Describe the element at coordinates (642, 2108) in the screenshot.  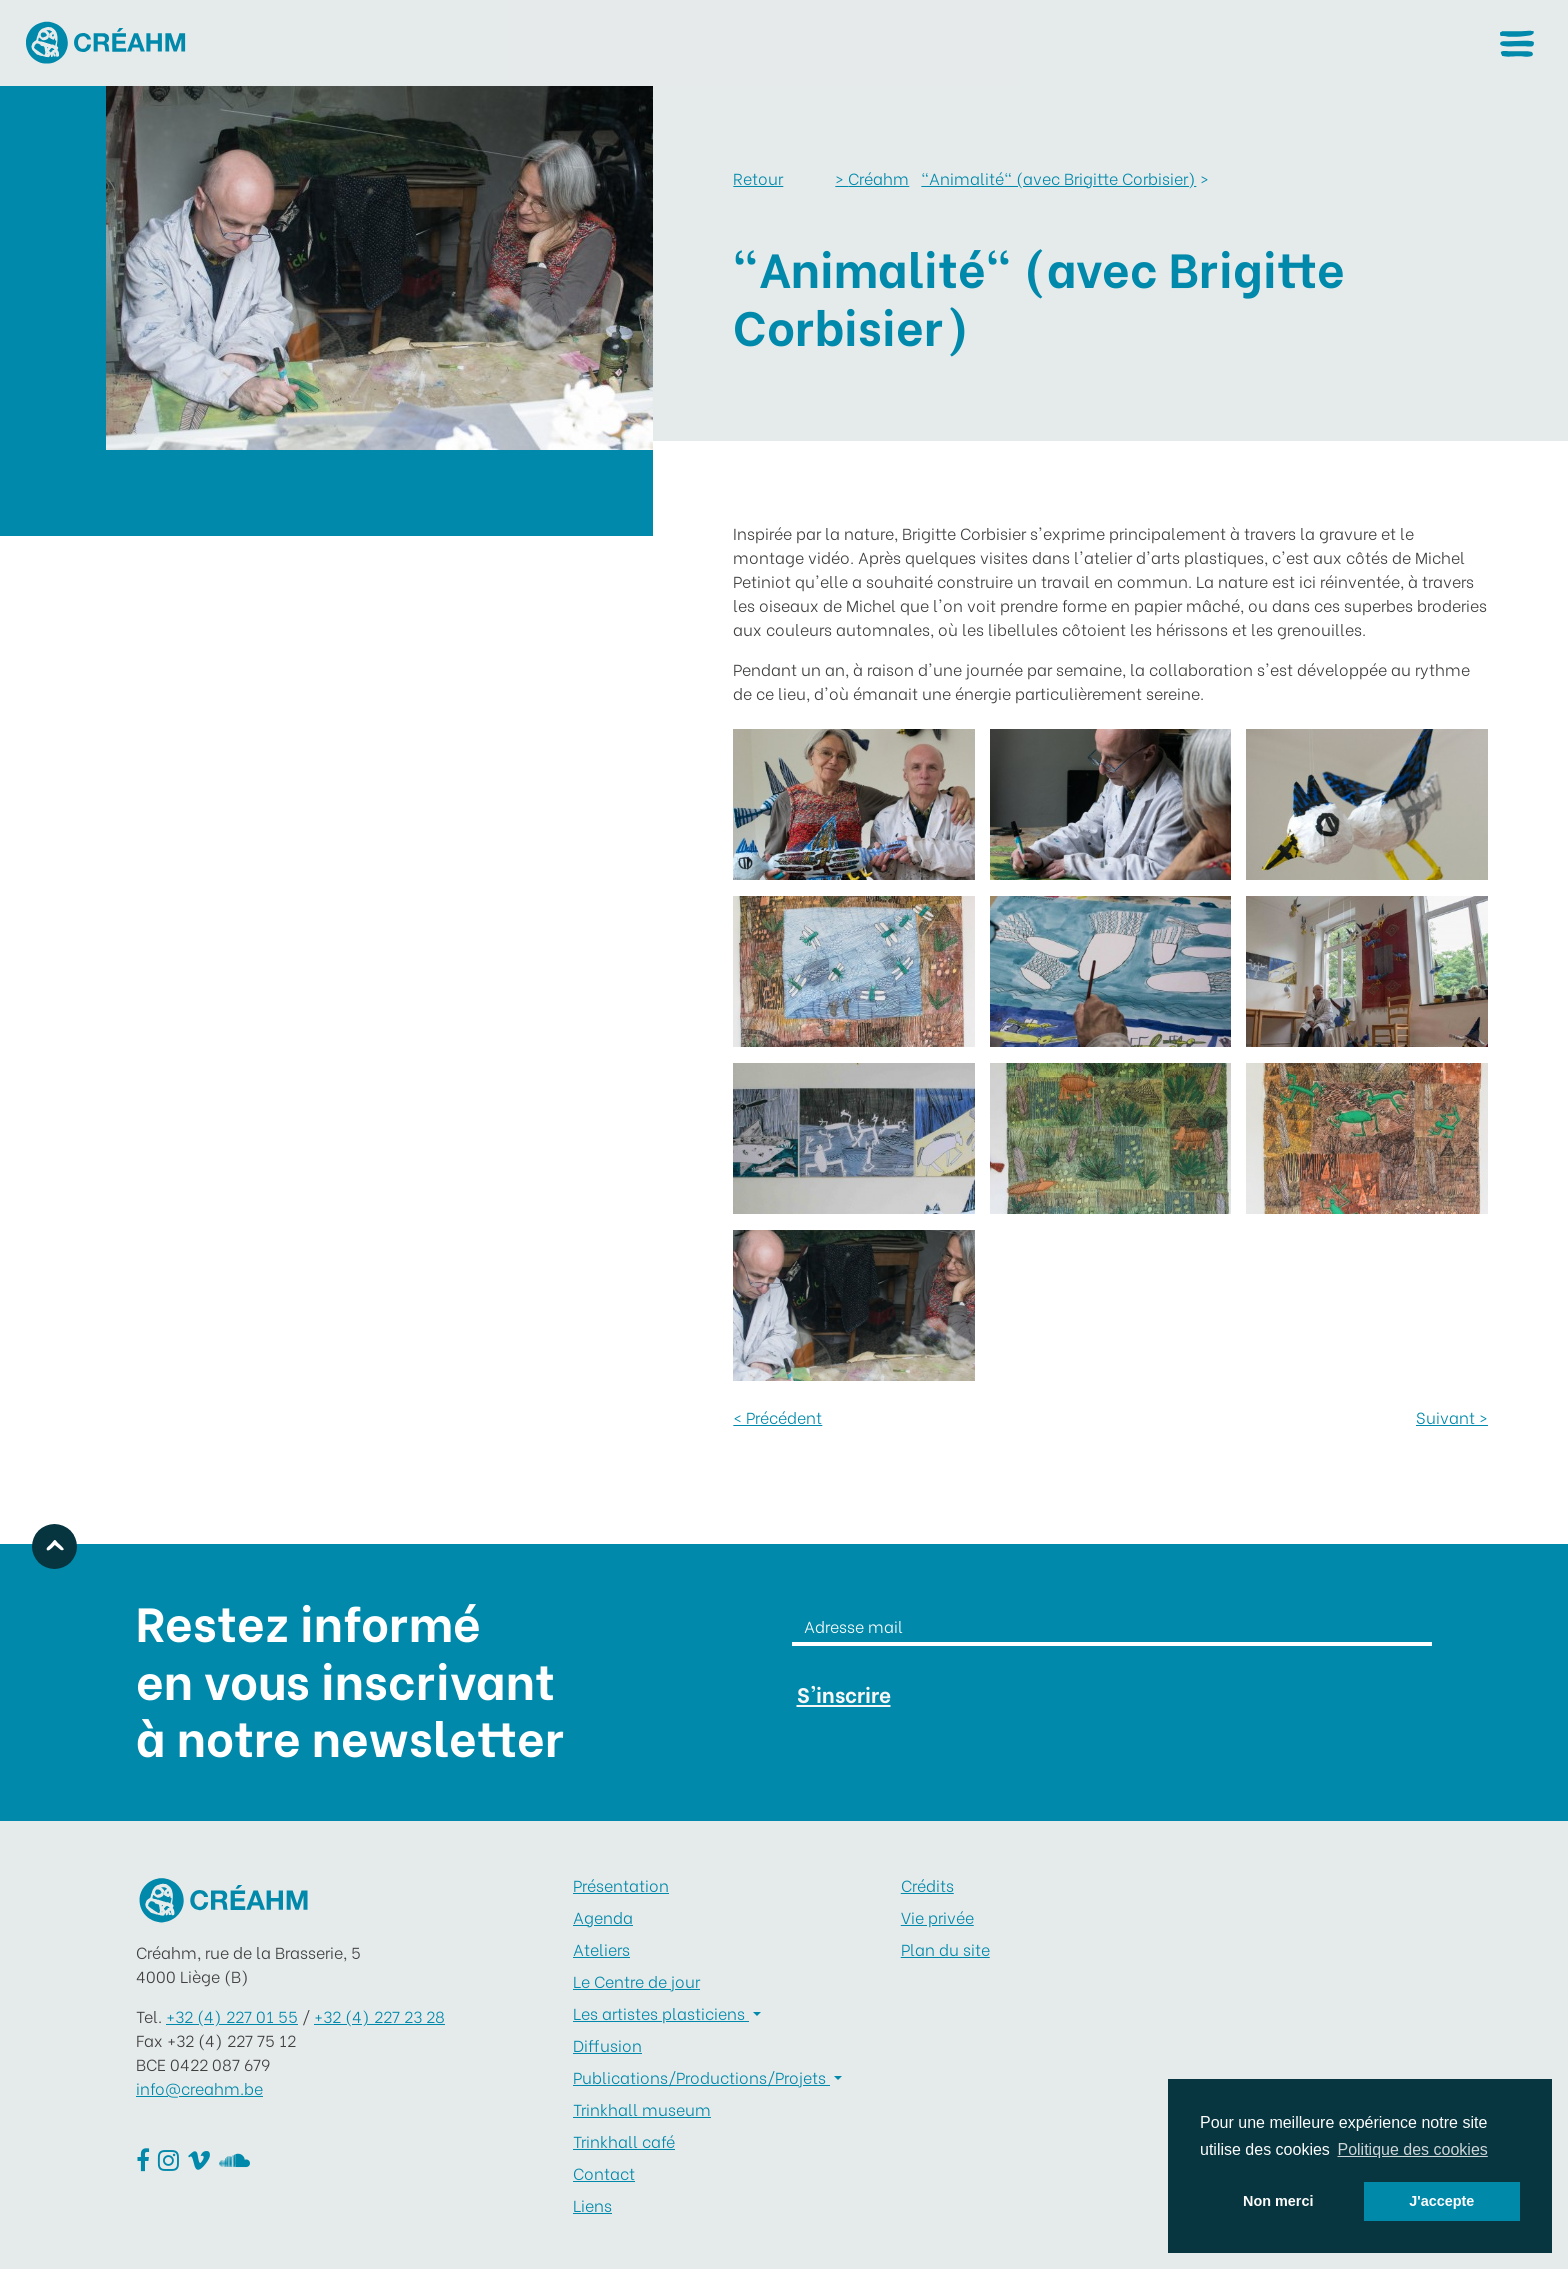
I see `Trinkhall museum` at that location.